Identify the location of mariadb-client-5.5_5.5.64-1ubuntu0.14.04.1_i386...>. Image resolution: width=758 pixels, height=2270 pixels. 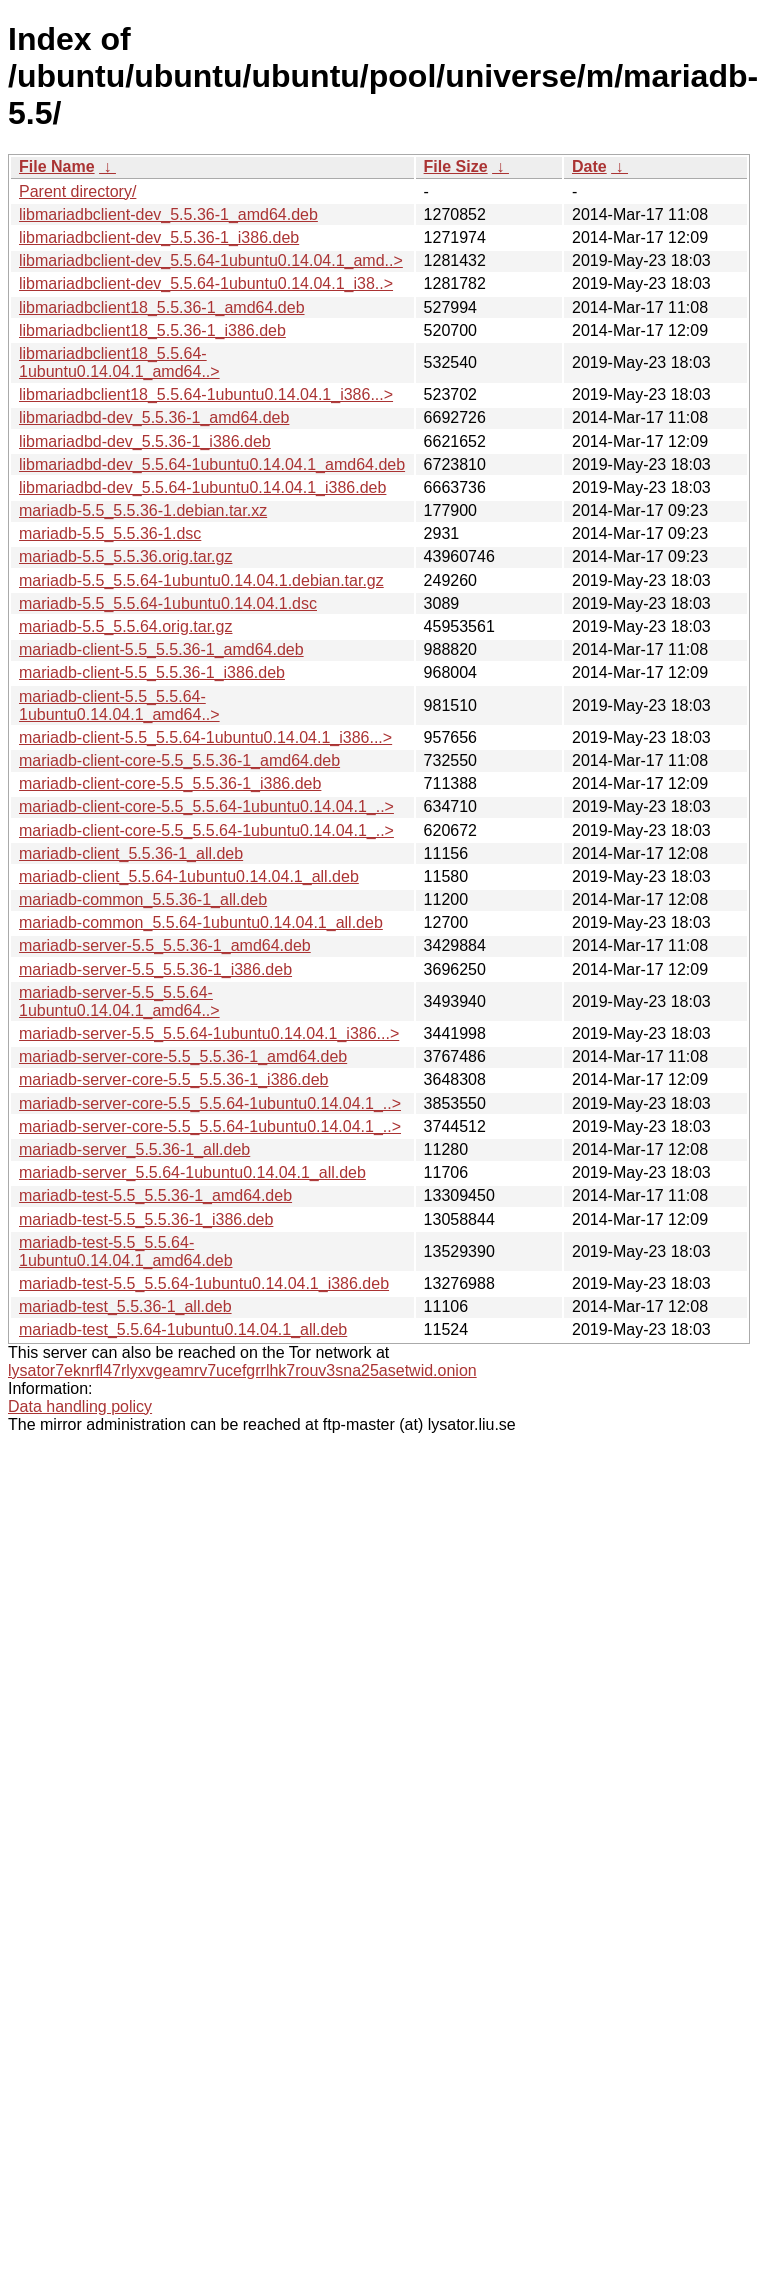
(205, 737).